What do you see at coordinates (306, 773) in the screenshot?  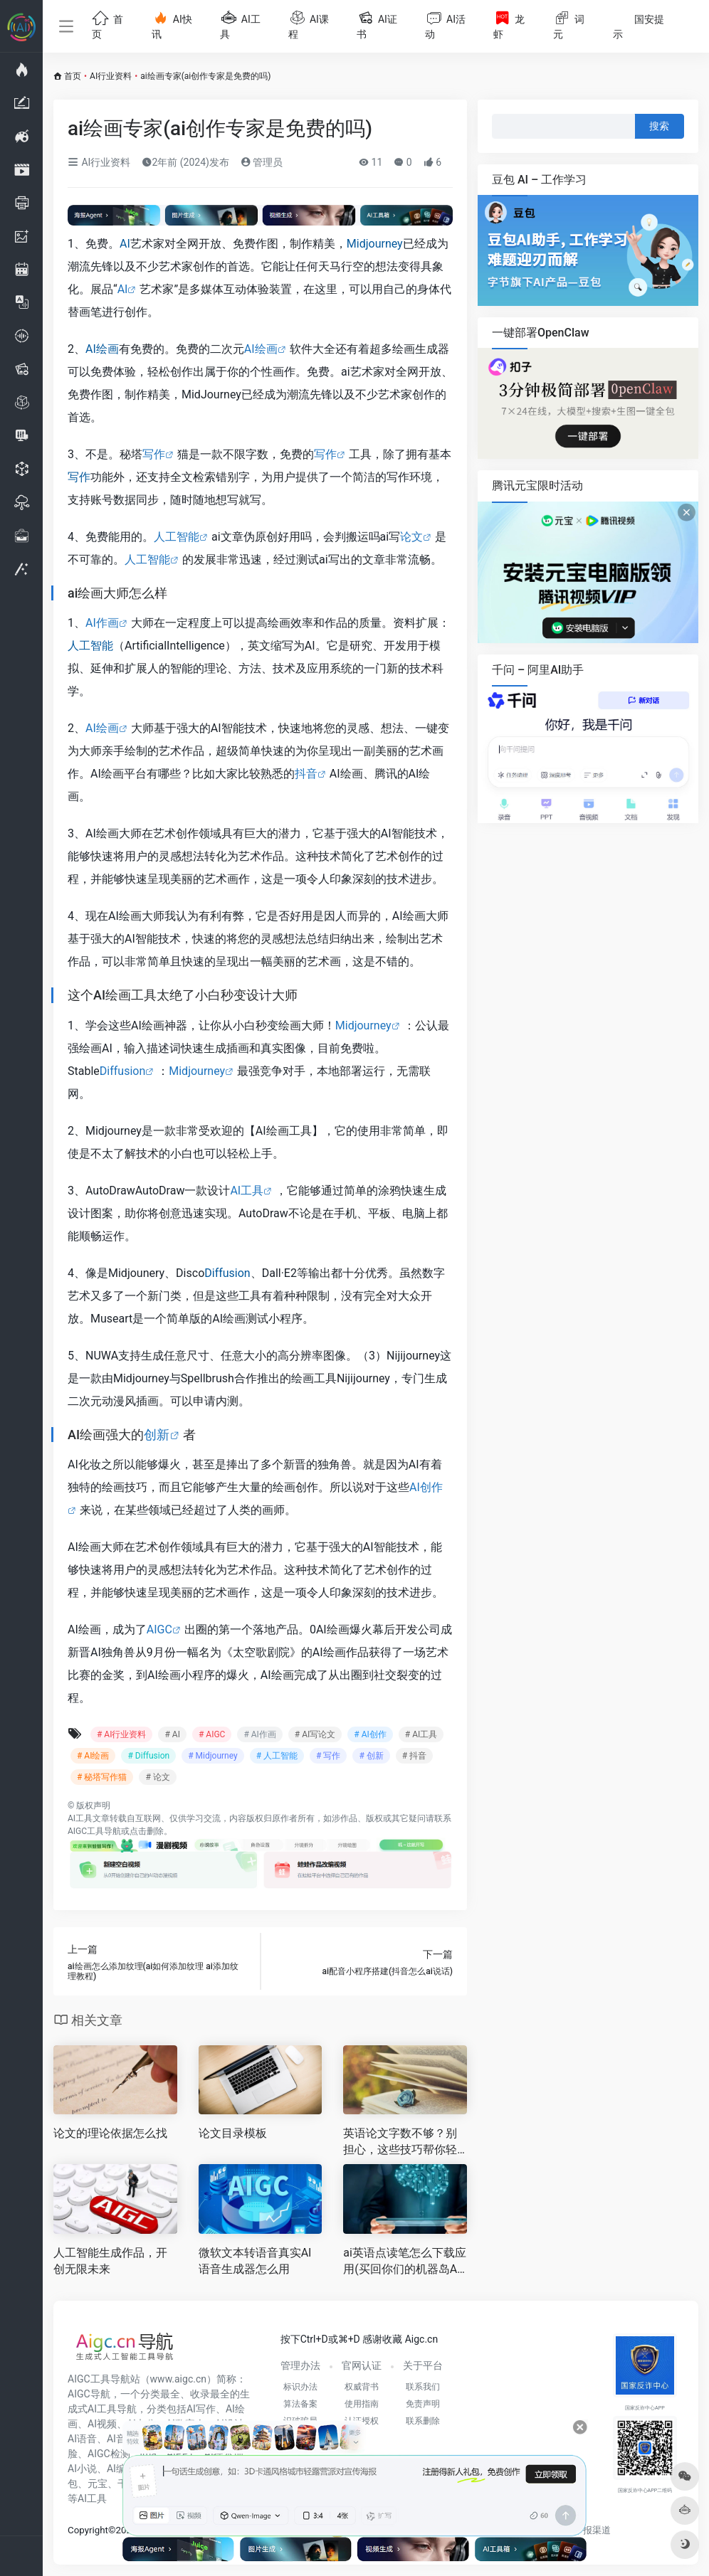 I see `抖音` at bounding box center [306, 773].